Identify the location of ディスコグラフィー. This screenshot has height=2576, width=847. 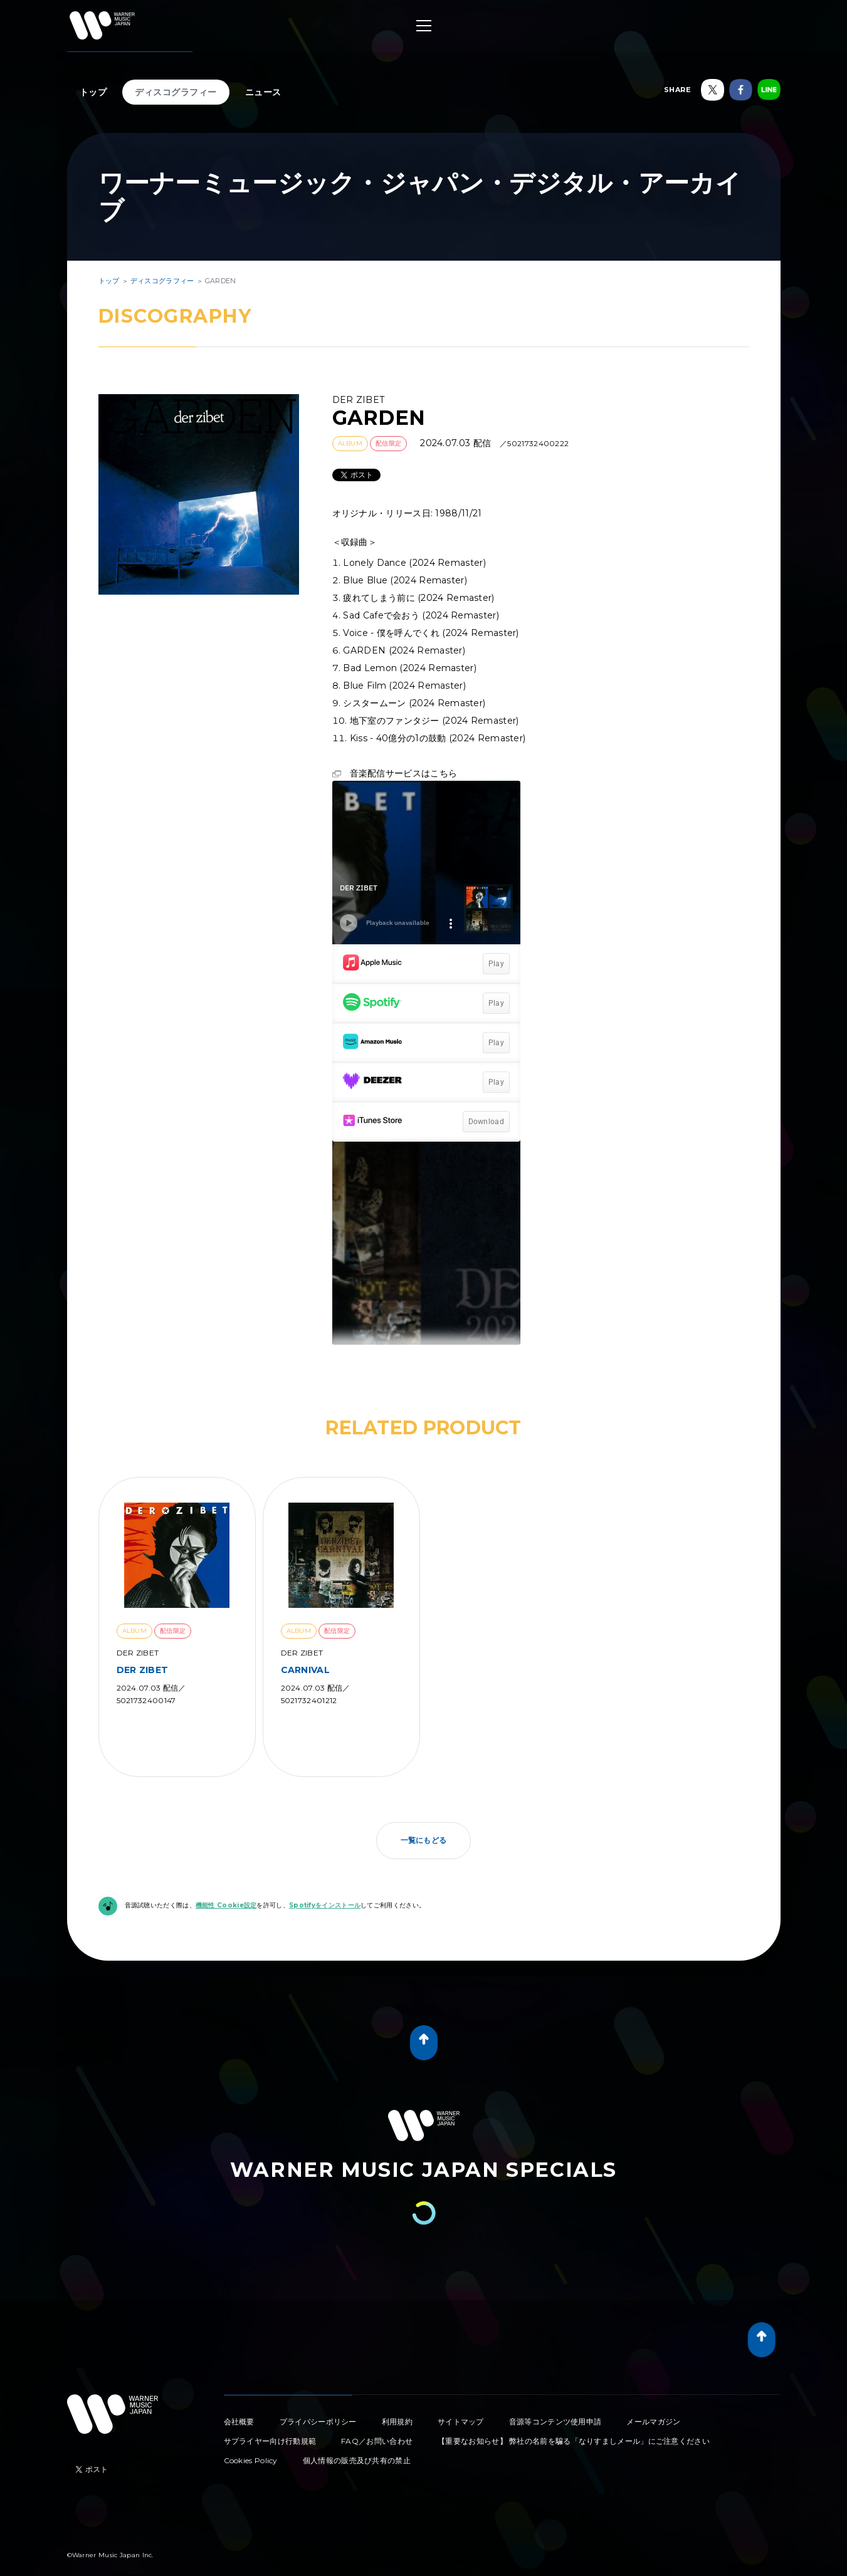
(176, 92).